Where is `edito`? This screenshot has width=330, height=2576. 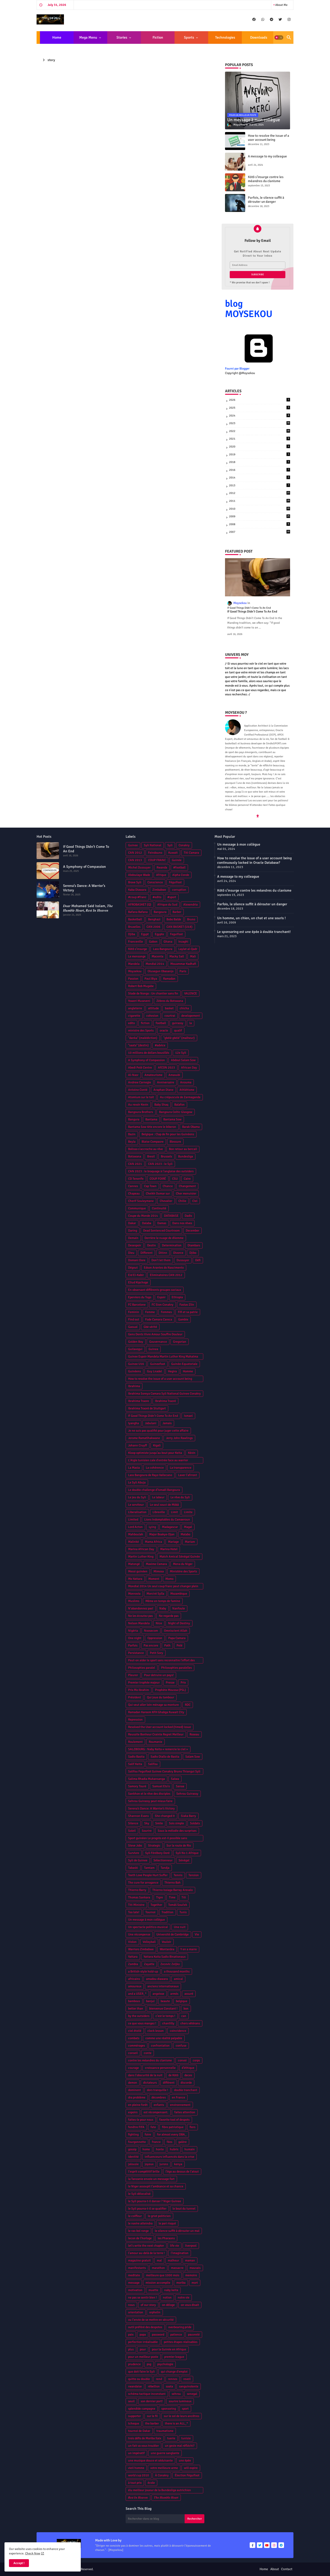 edito is located at coordinates (131, 1023).